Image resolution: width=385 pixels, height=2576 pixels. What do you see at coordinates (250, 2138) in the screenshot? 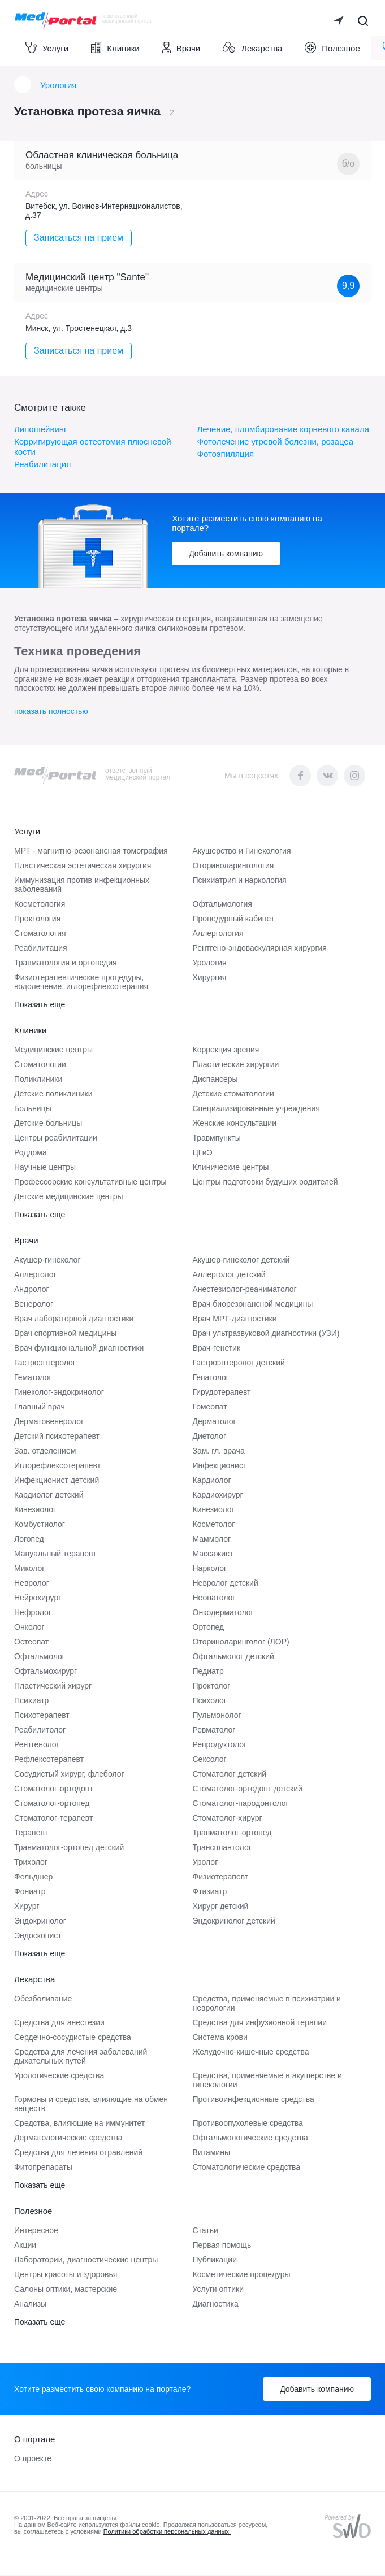
I see `Офтальмологические средства` at bounding box center [250, 2138].